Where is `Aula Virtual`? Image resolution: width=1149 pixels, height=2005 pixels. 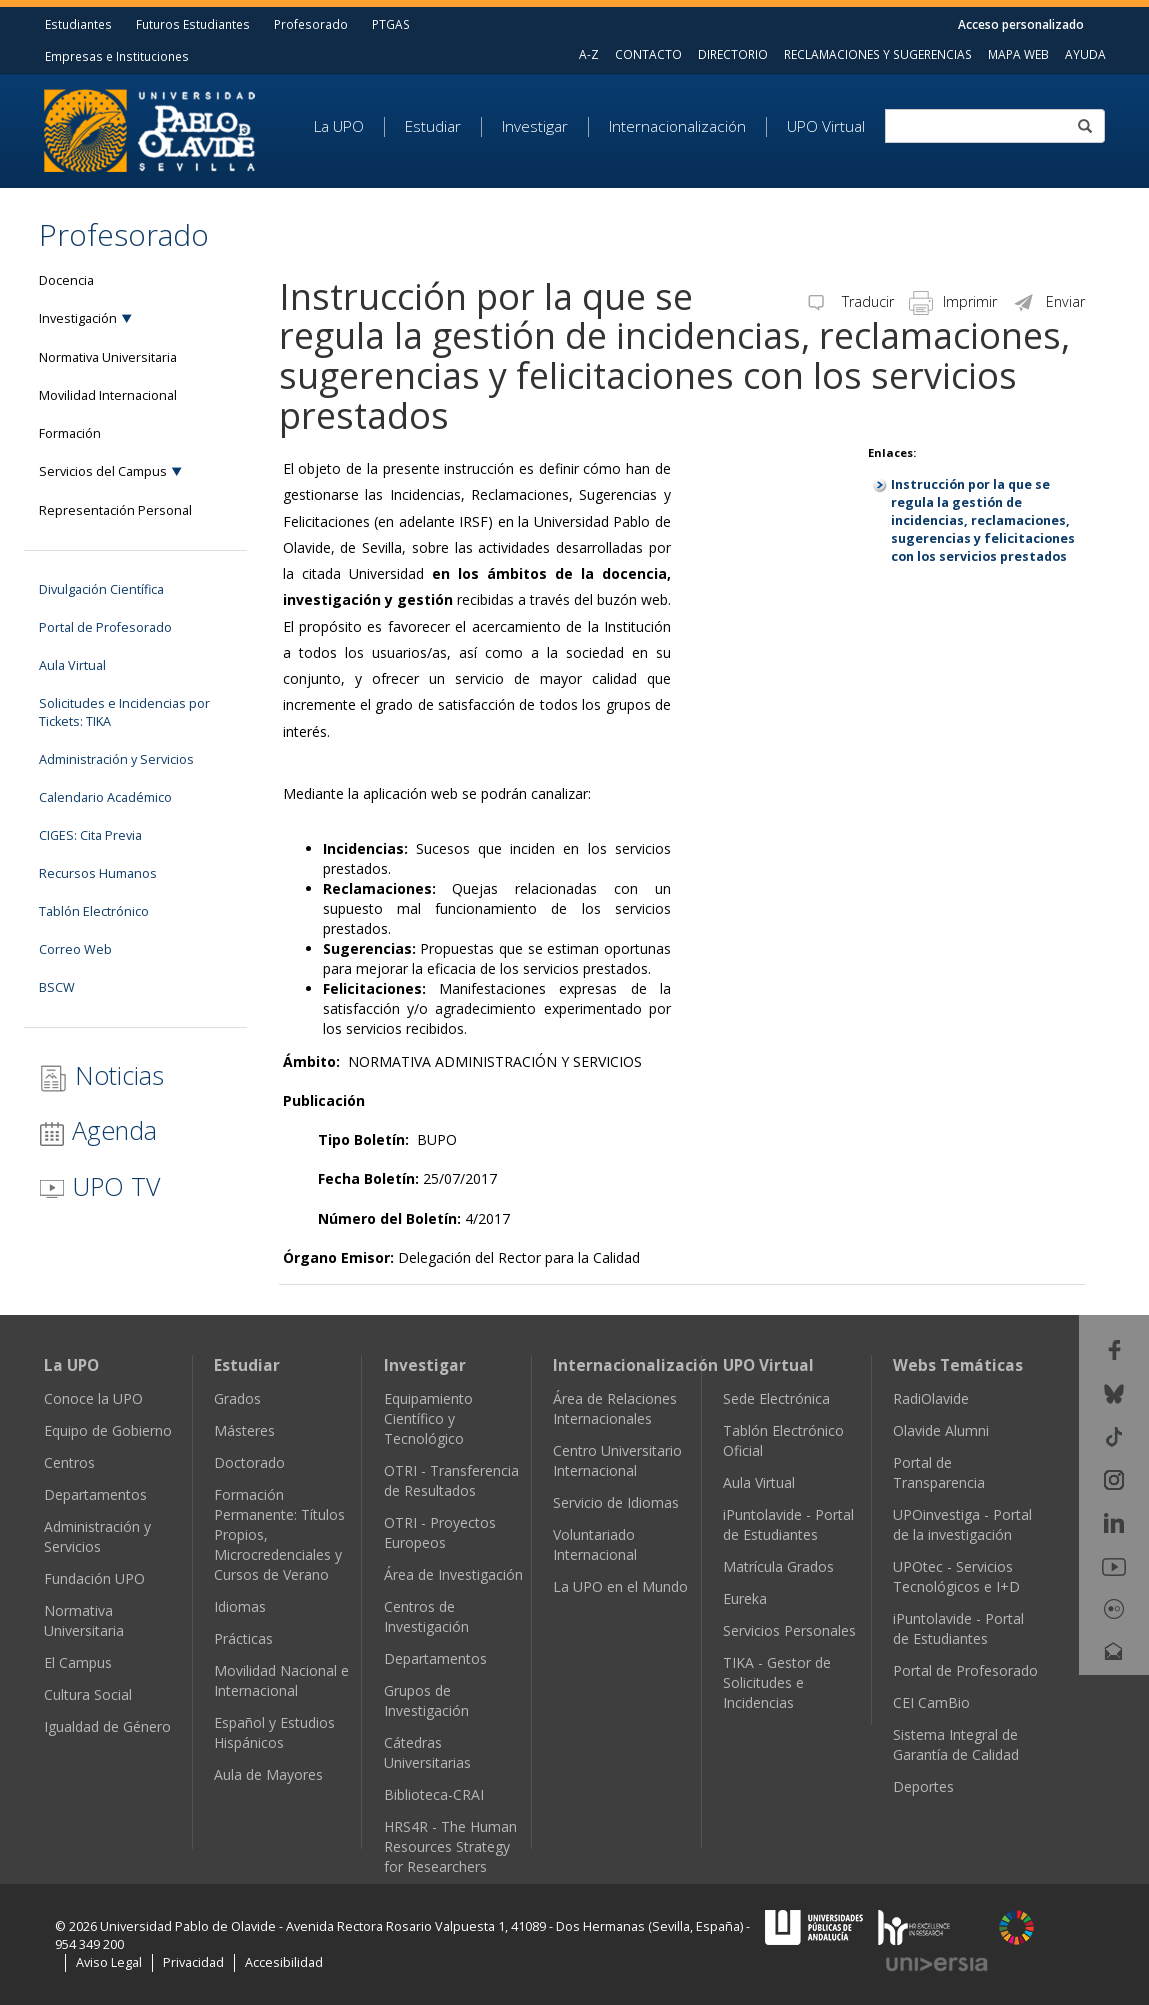 Aula Virtual is located at coordinates (72, 665).